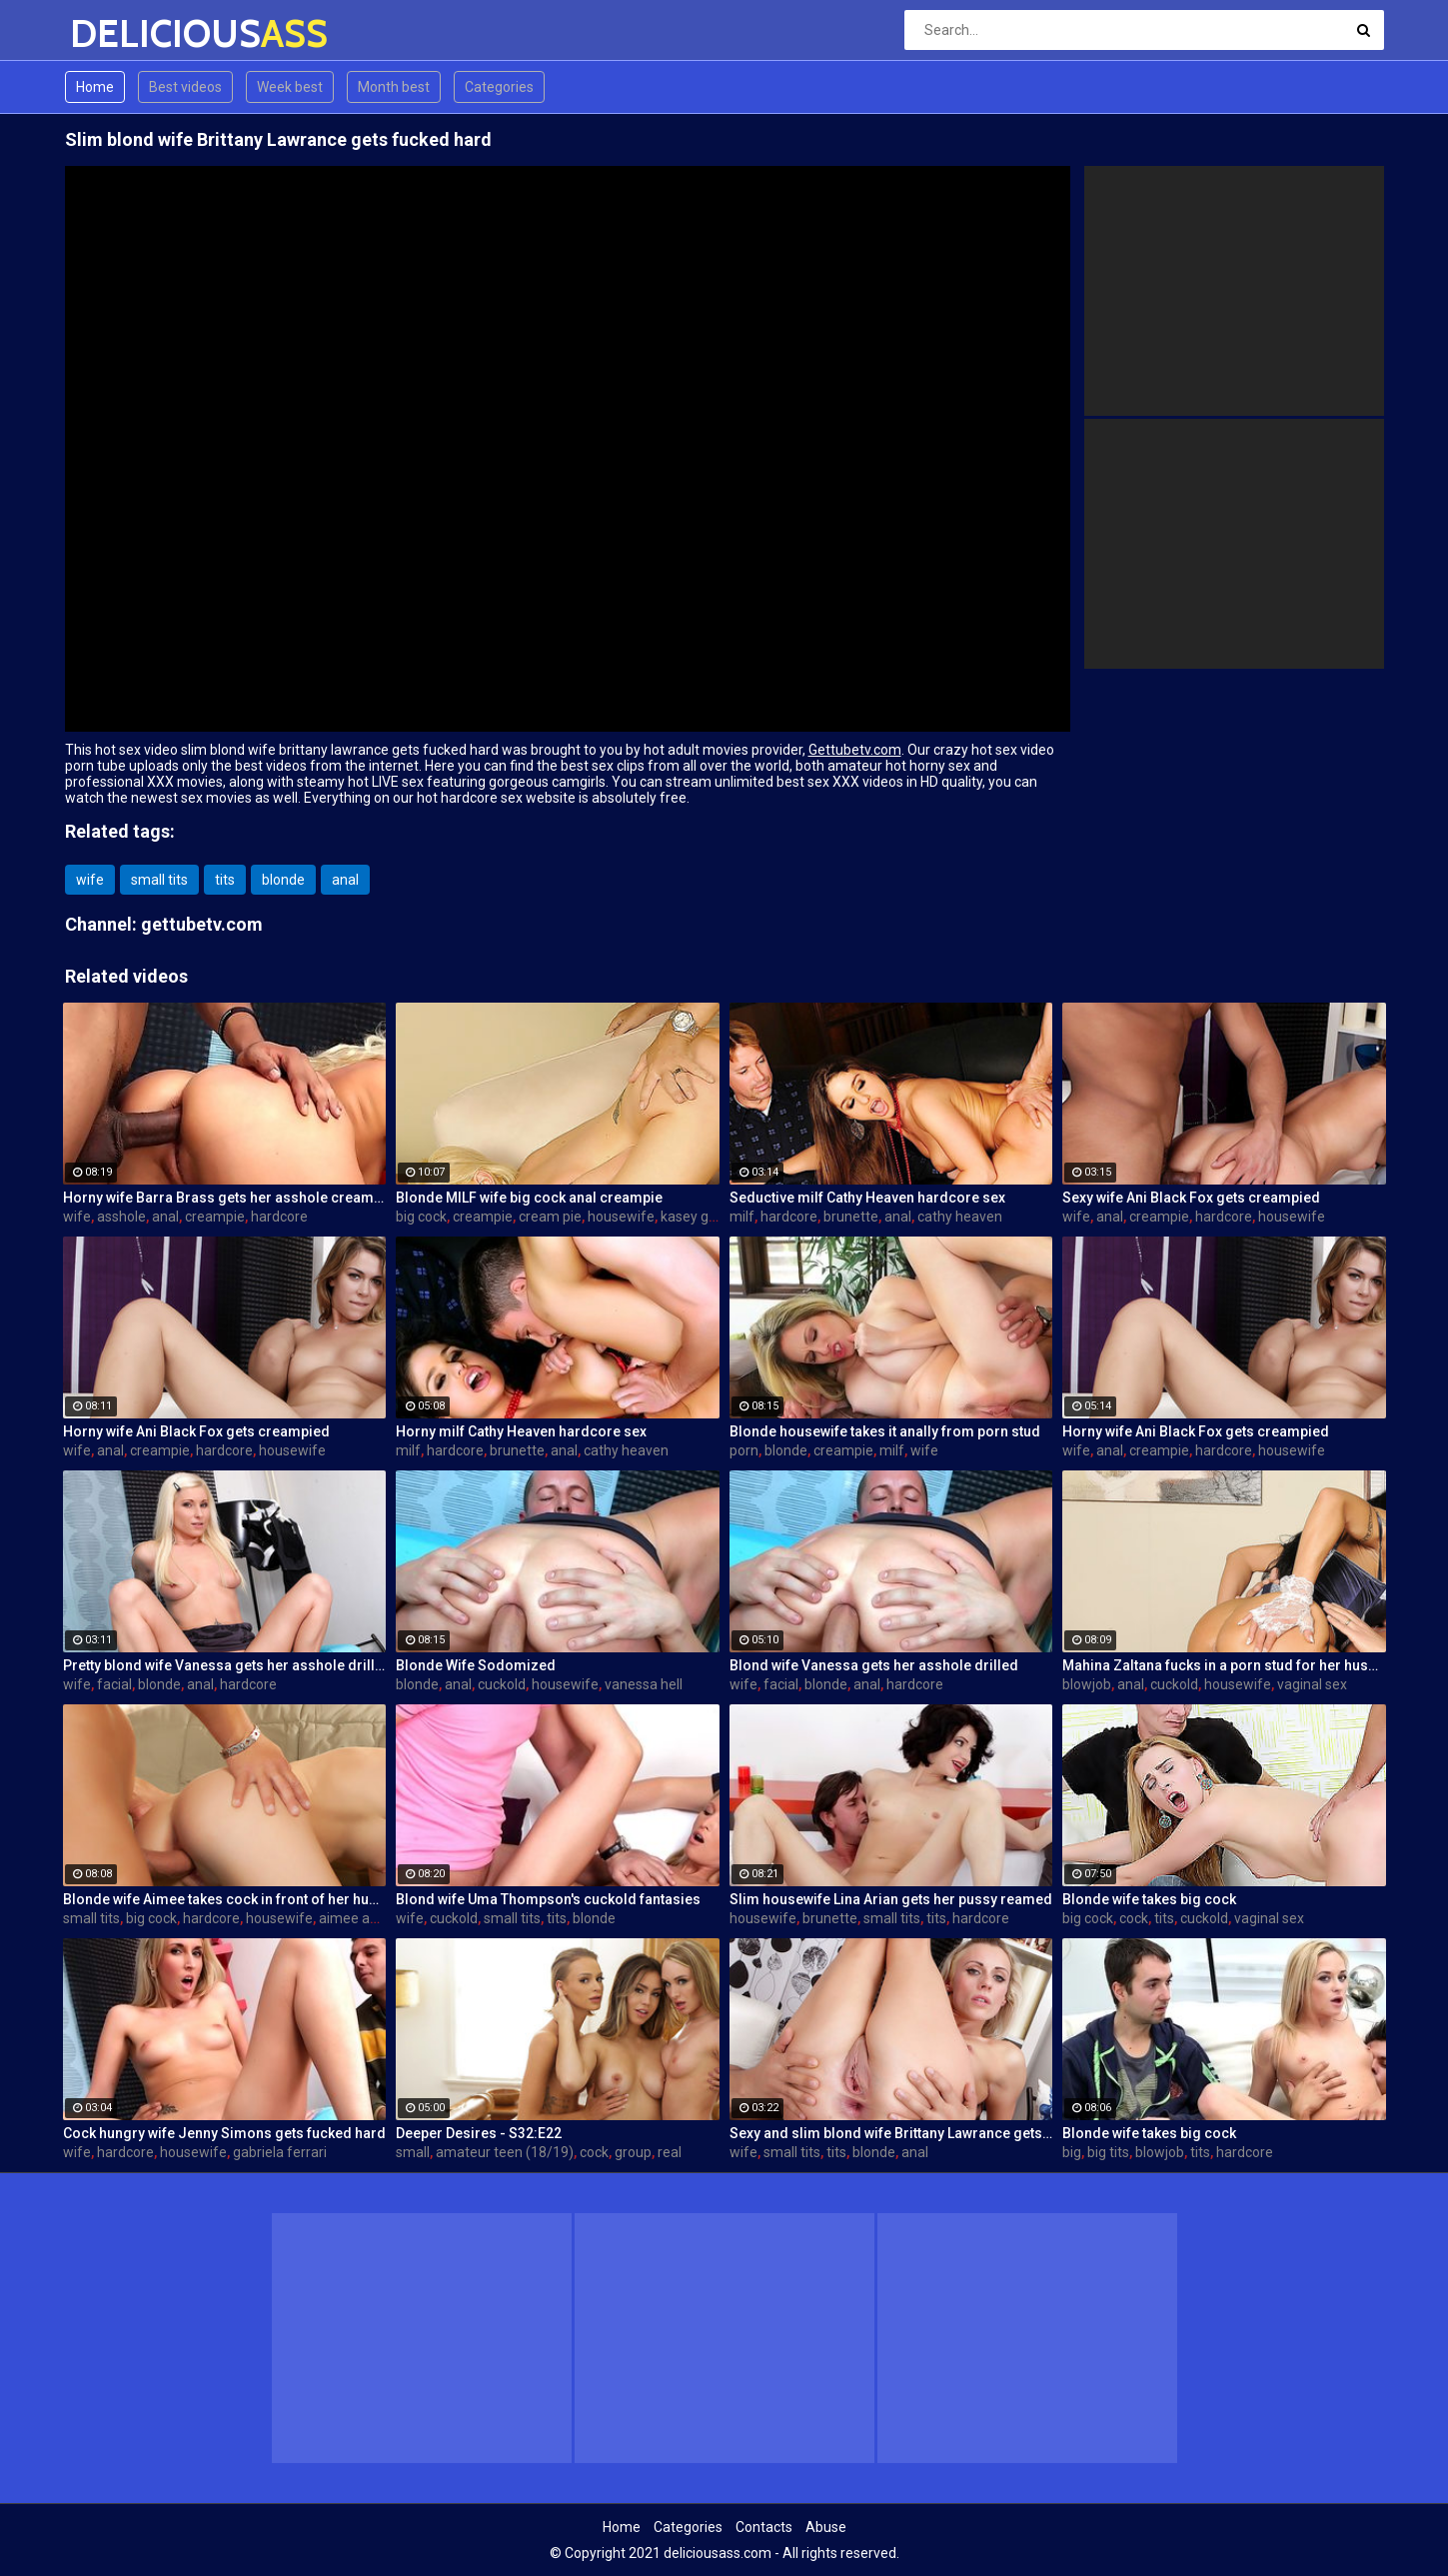 The width and height of the screenshot is (1448, 2576). What do you see at coordinates (121, 1217) in the screenshot?
I see `asshole` at bounding box center [121, 1217].